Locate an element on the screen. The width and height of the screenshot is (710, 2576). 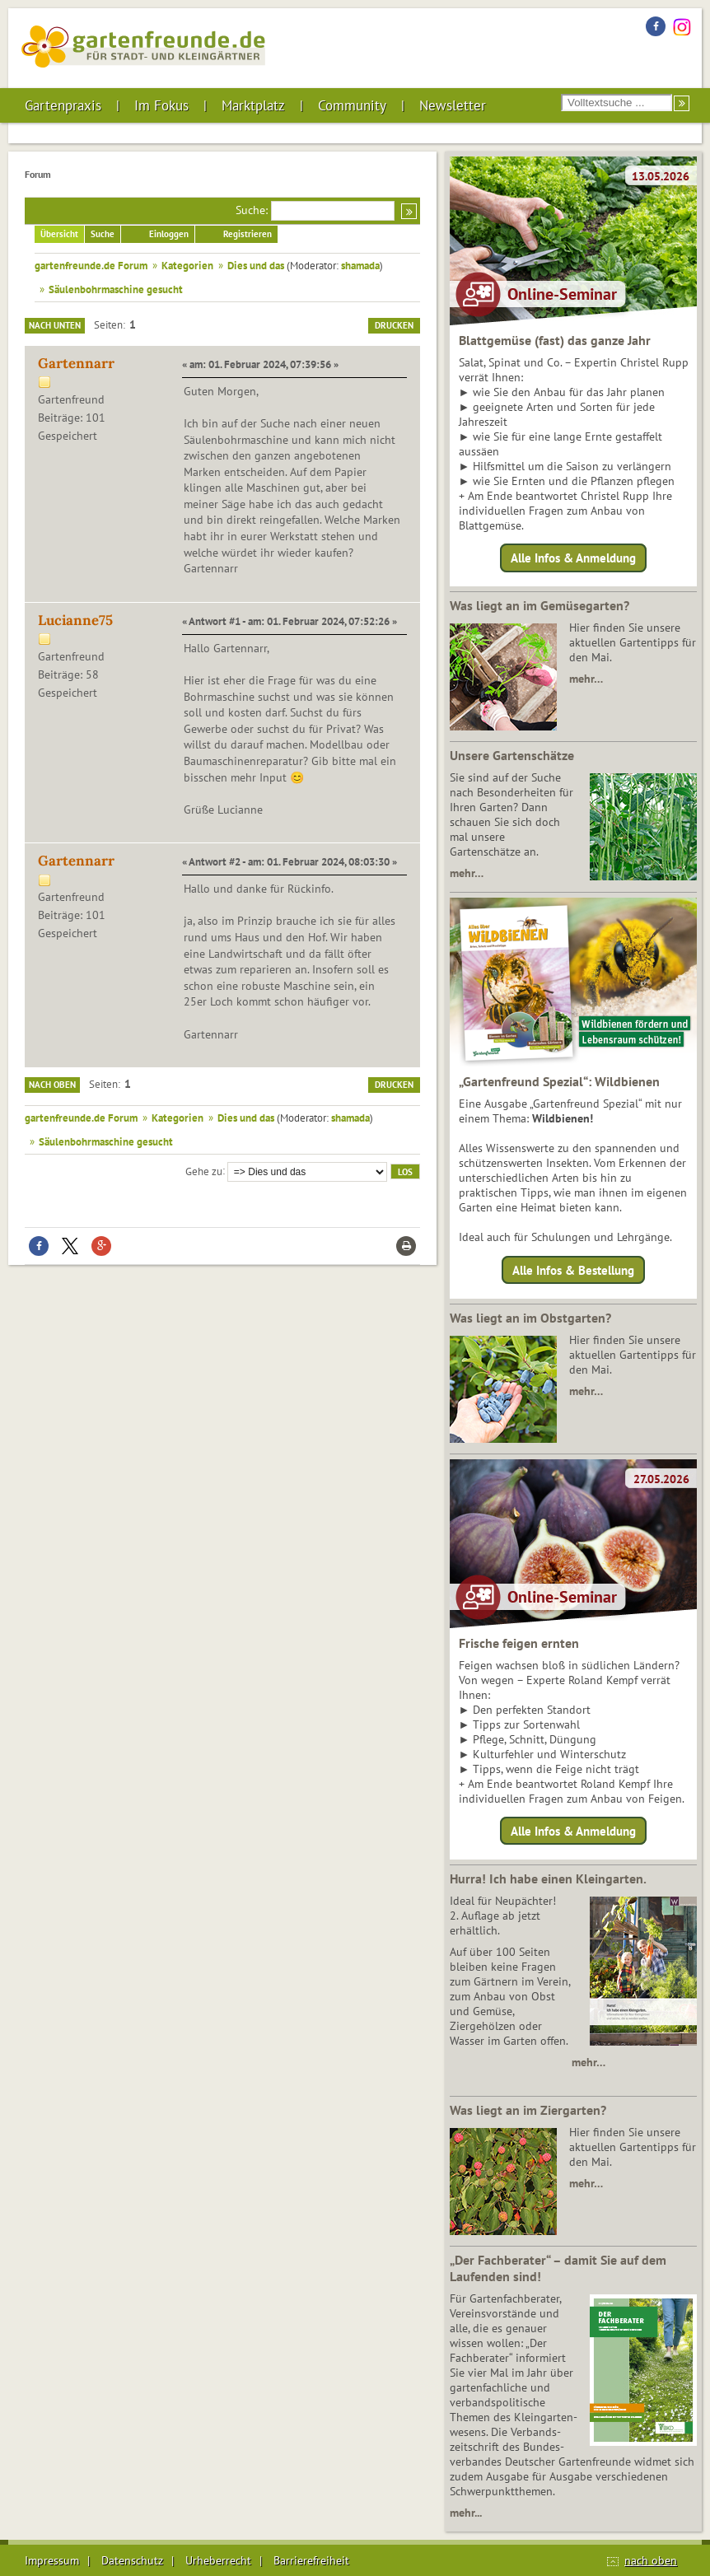
mehr… is located at coordinates (586, 678).